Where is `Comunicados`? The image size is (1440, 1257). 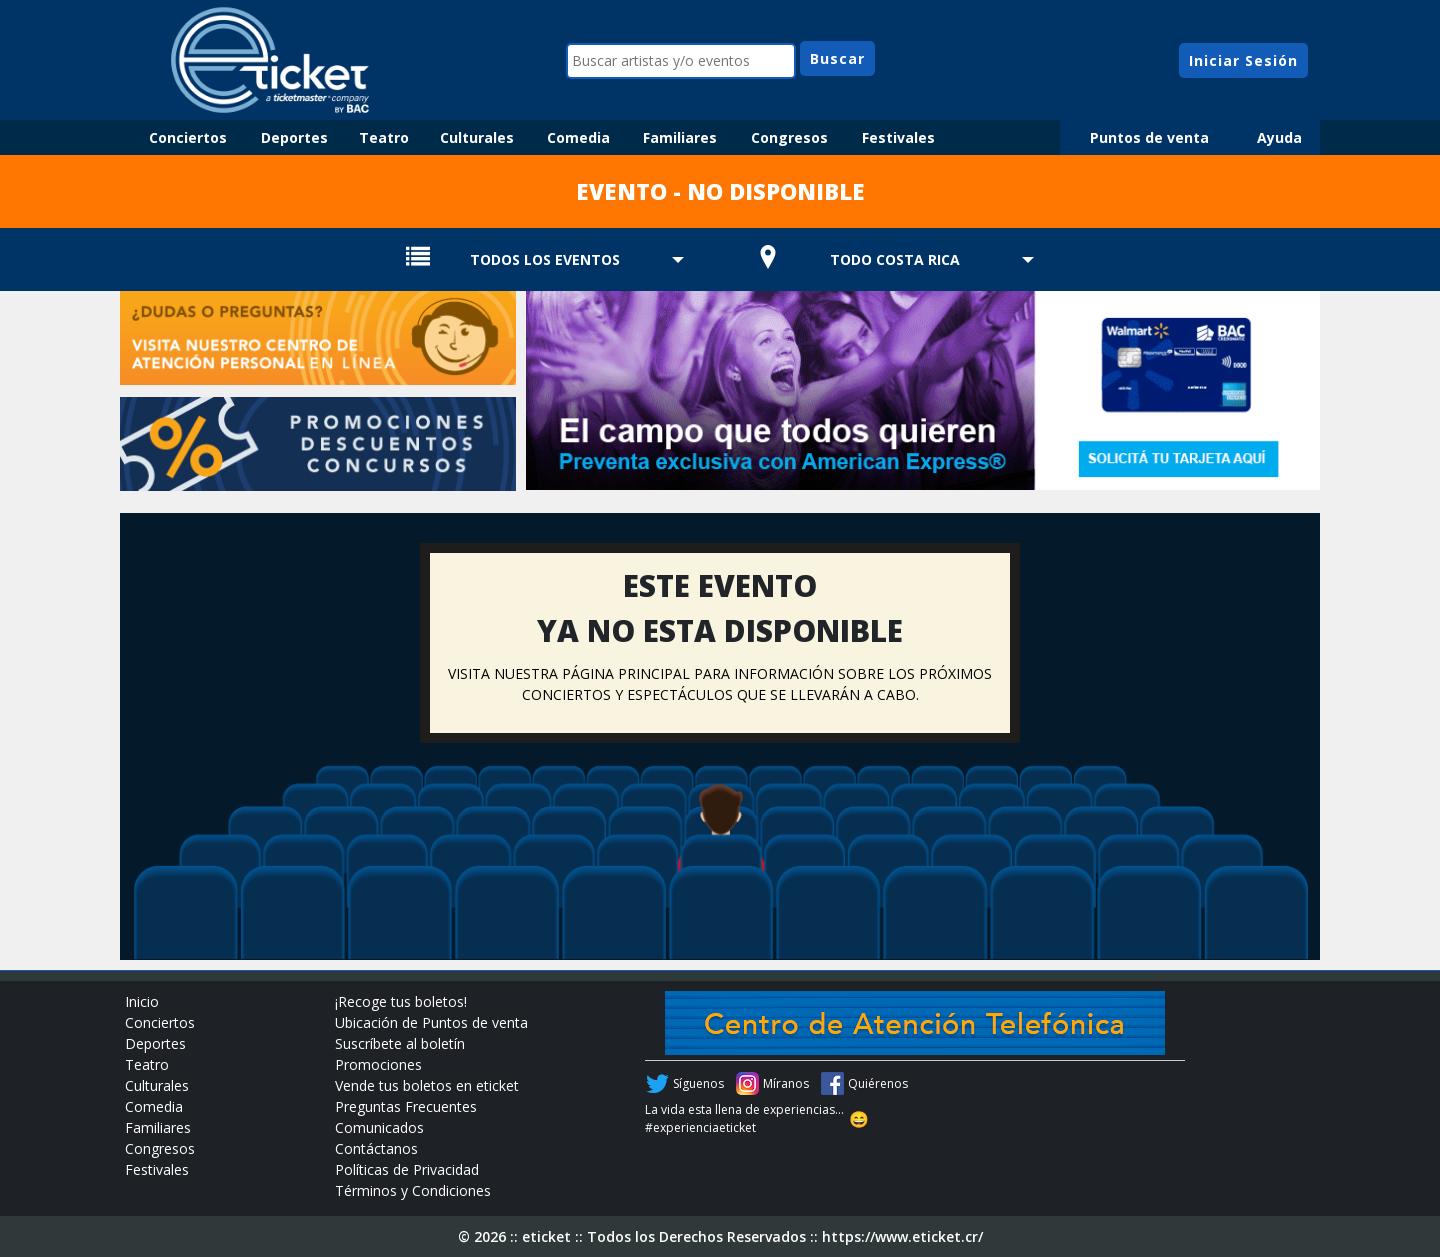
Comunicados is located at coordinates (379, 1127).